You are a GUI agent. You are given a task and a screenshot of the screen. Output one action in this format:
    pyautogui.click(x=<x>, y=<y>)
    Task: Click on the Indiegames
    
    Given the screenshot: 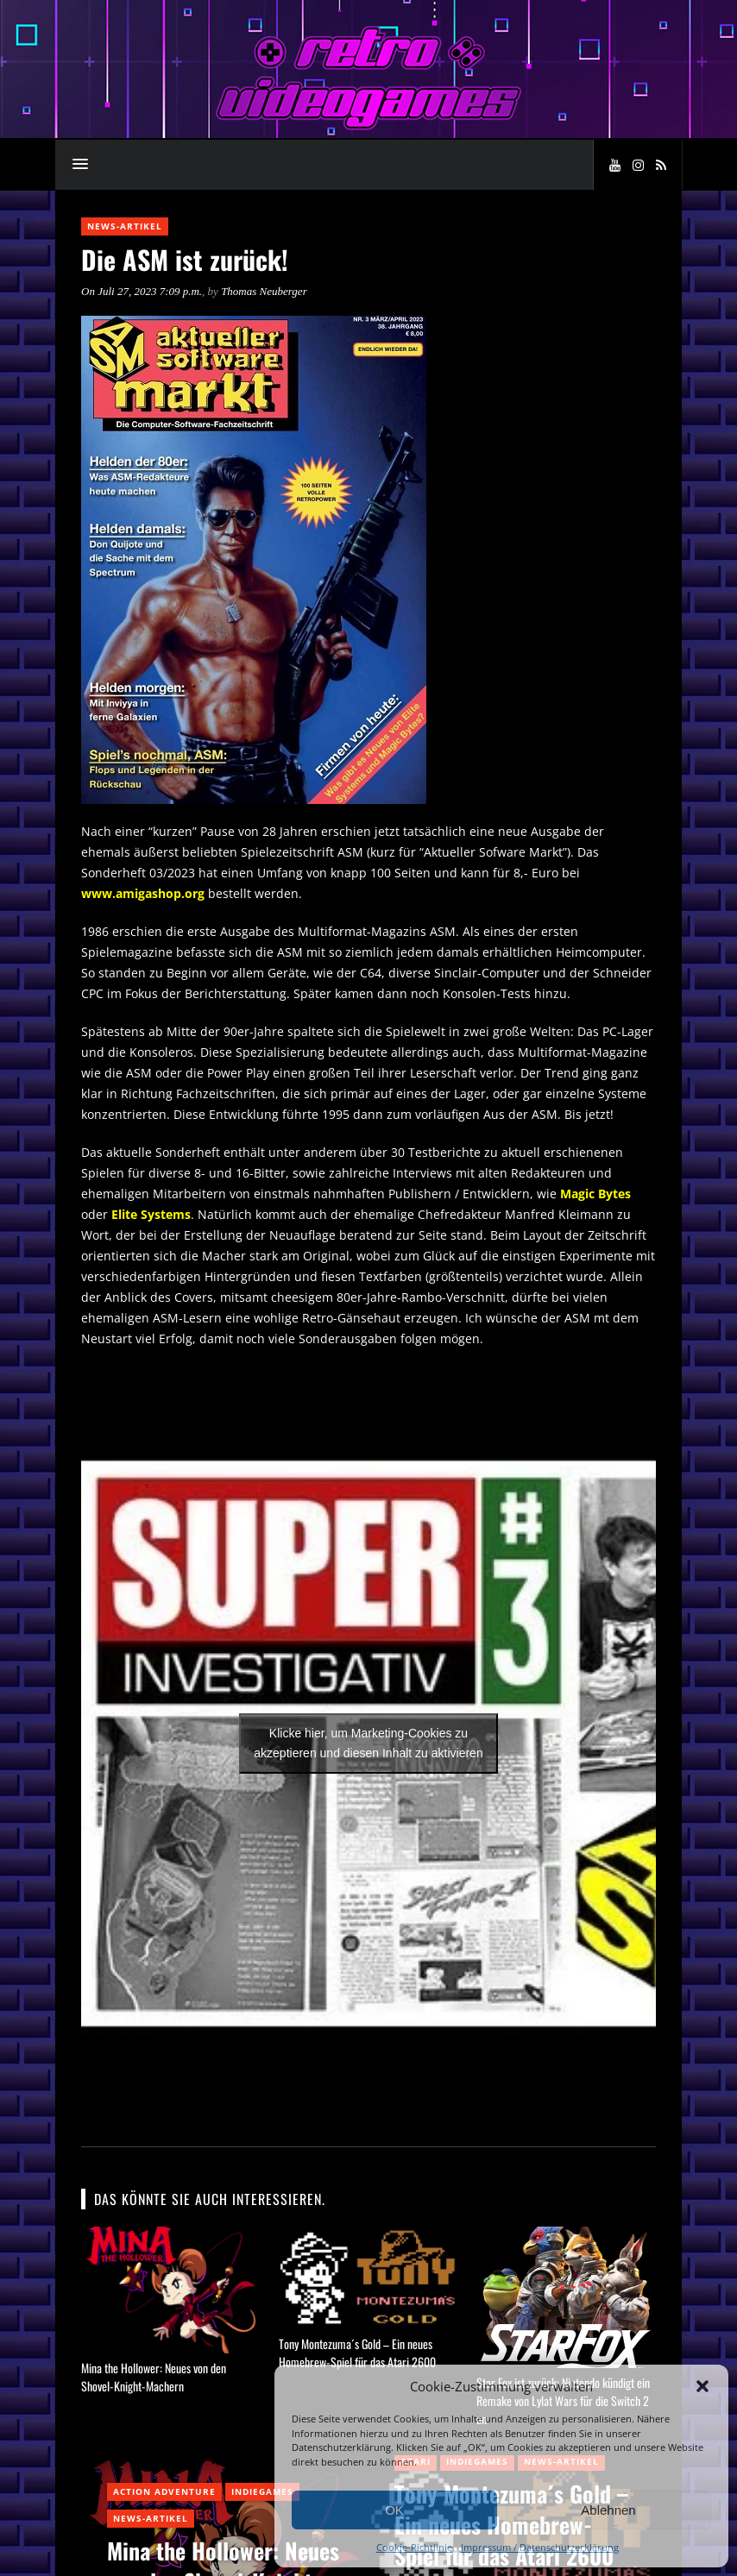 What is the action you would take?
    pyautogui.click(x=262, y=2491)
    